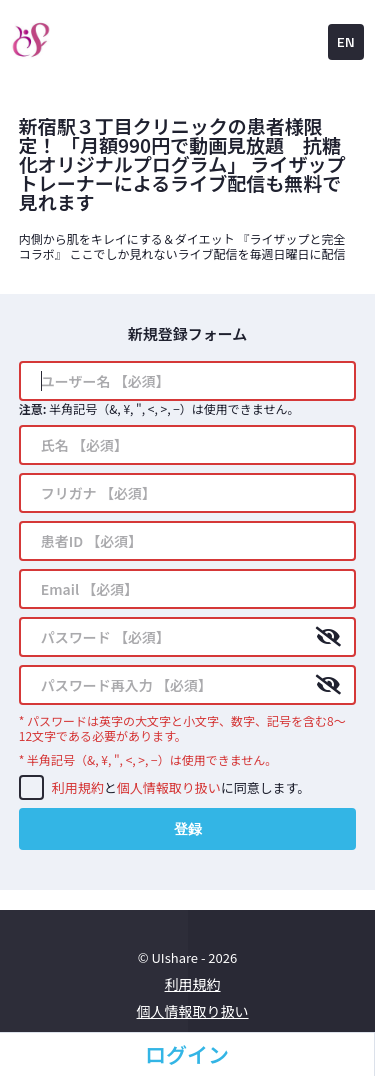 The width and height of the screenshot is (375, 1076). What do you see at coordinates (188, 828) in the screenshot?
I see `登録` at bounding box center [188, 828].